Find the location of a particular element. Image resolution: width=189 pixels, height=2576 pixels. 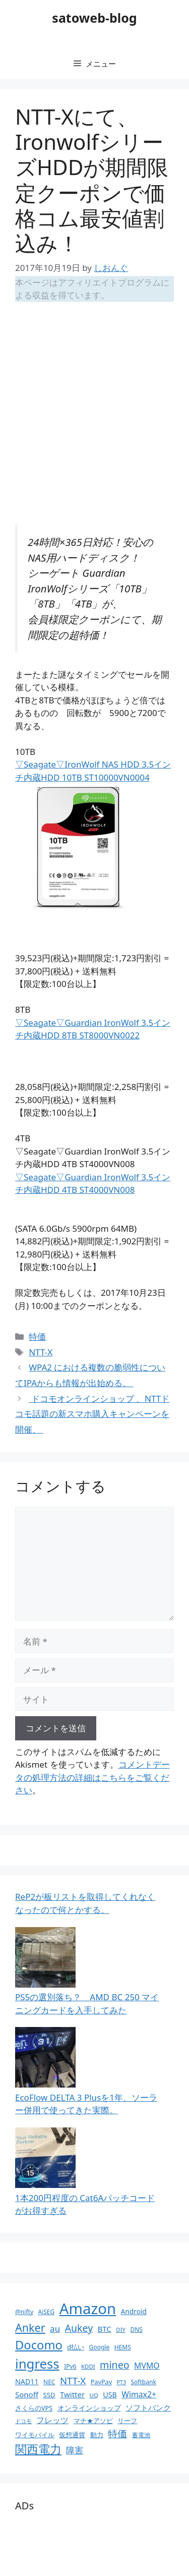

ワイモバイル [ワイモバイル (11個の項目)] is located at coordinates (34, 2434).